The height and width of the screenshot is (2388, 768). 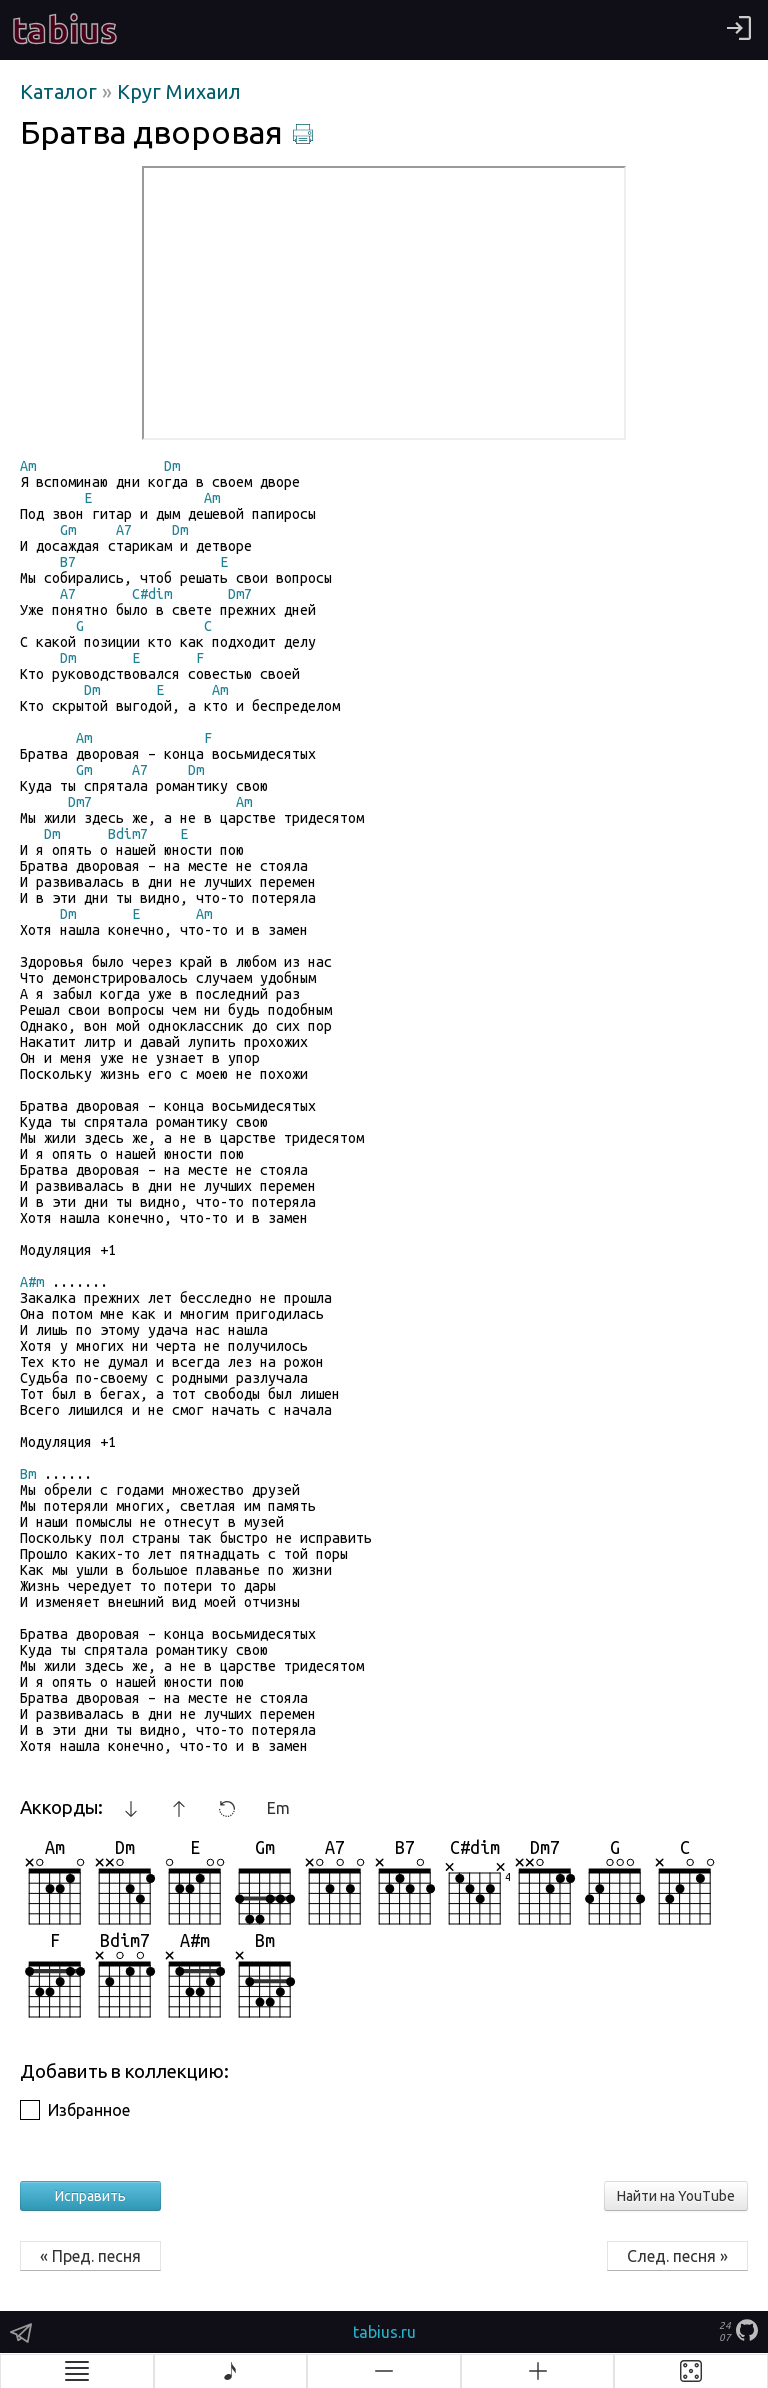 What do you see at coordinates (677, 2256) in the screenshot?
I see `След. песня »` at bounding box center [677, 2256].